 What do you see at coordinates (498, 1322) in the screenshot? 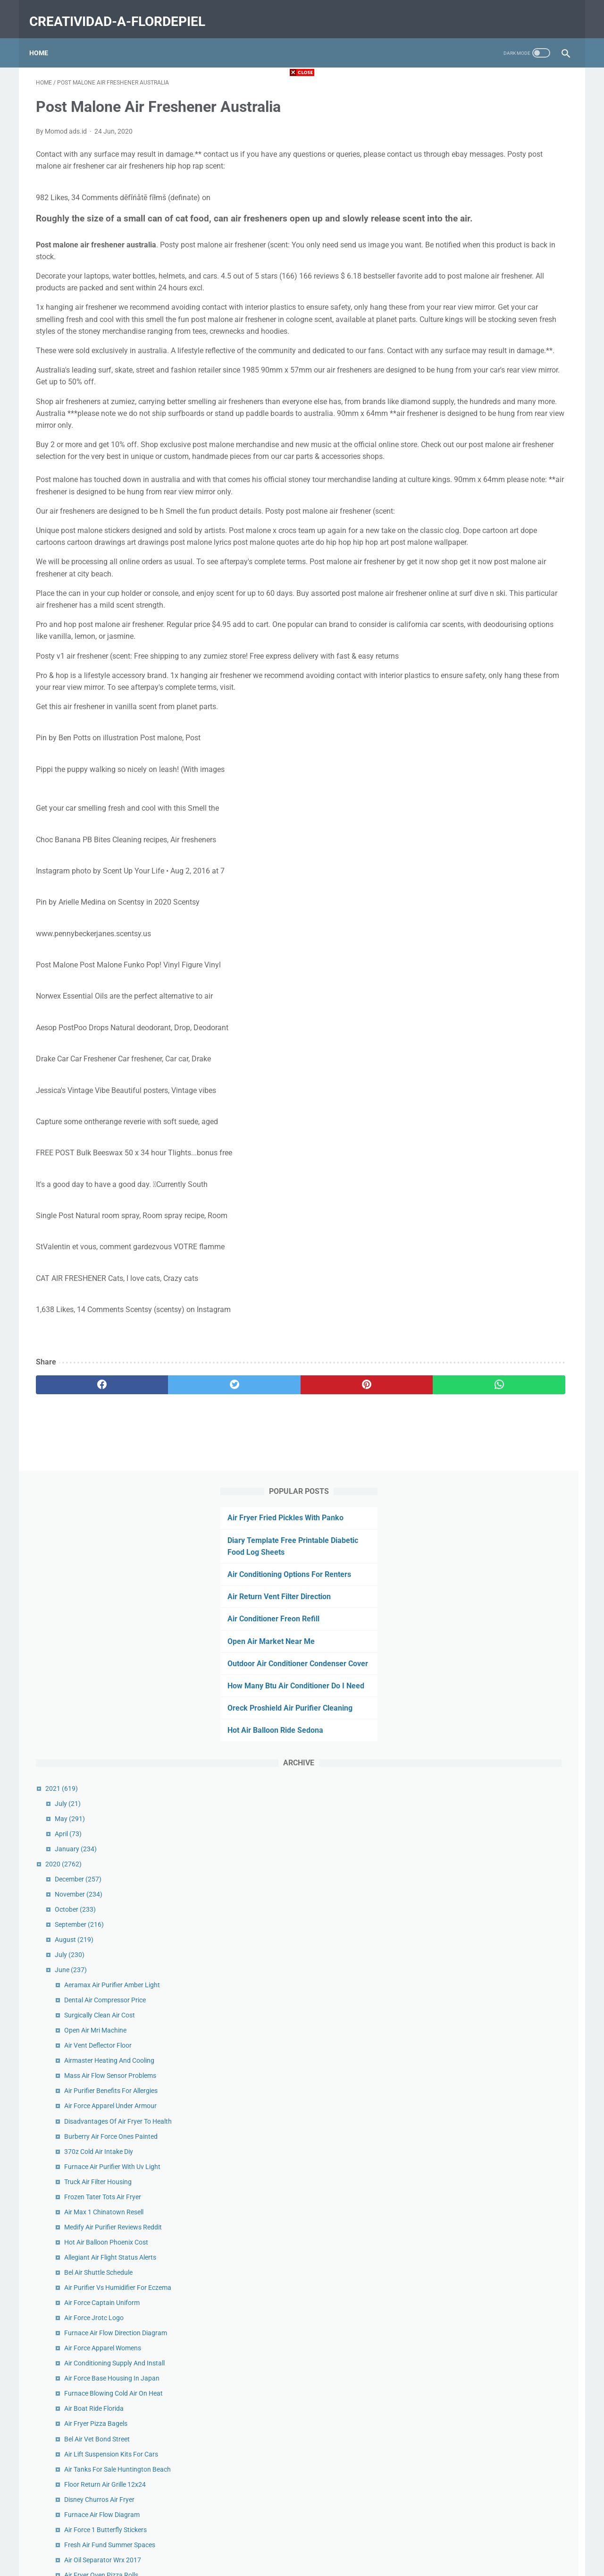
I see `Hot Air Balloon Miami Festival` at bounding box center [498, 1322].